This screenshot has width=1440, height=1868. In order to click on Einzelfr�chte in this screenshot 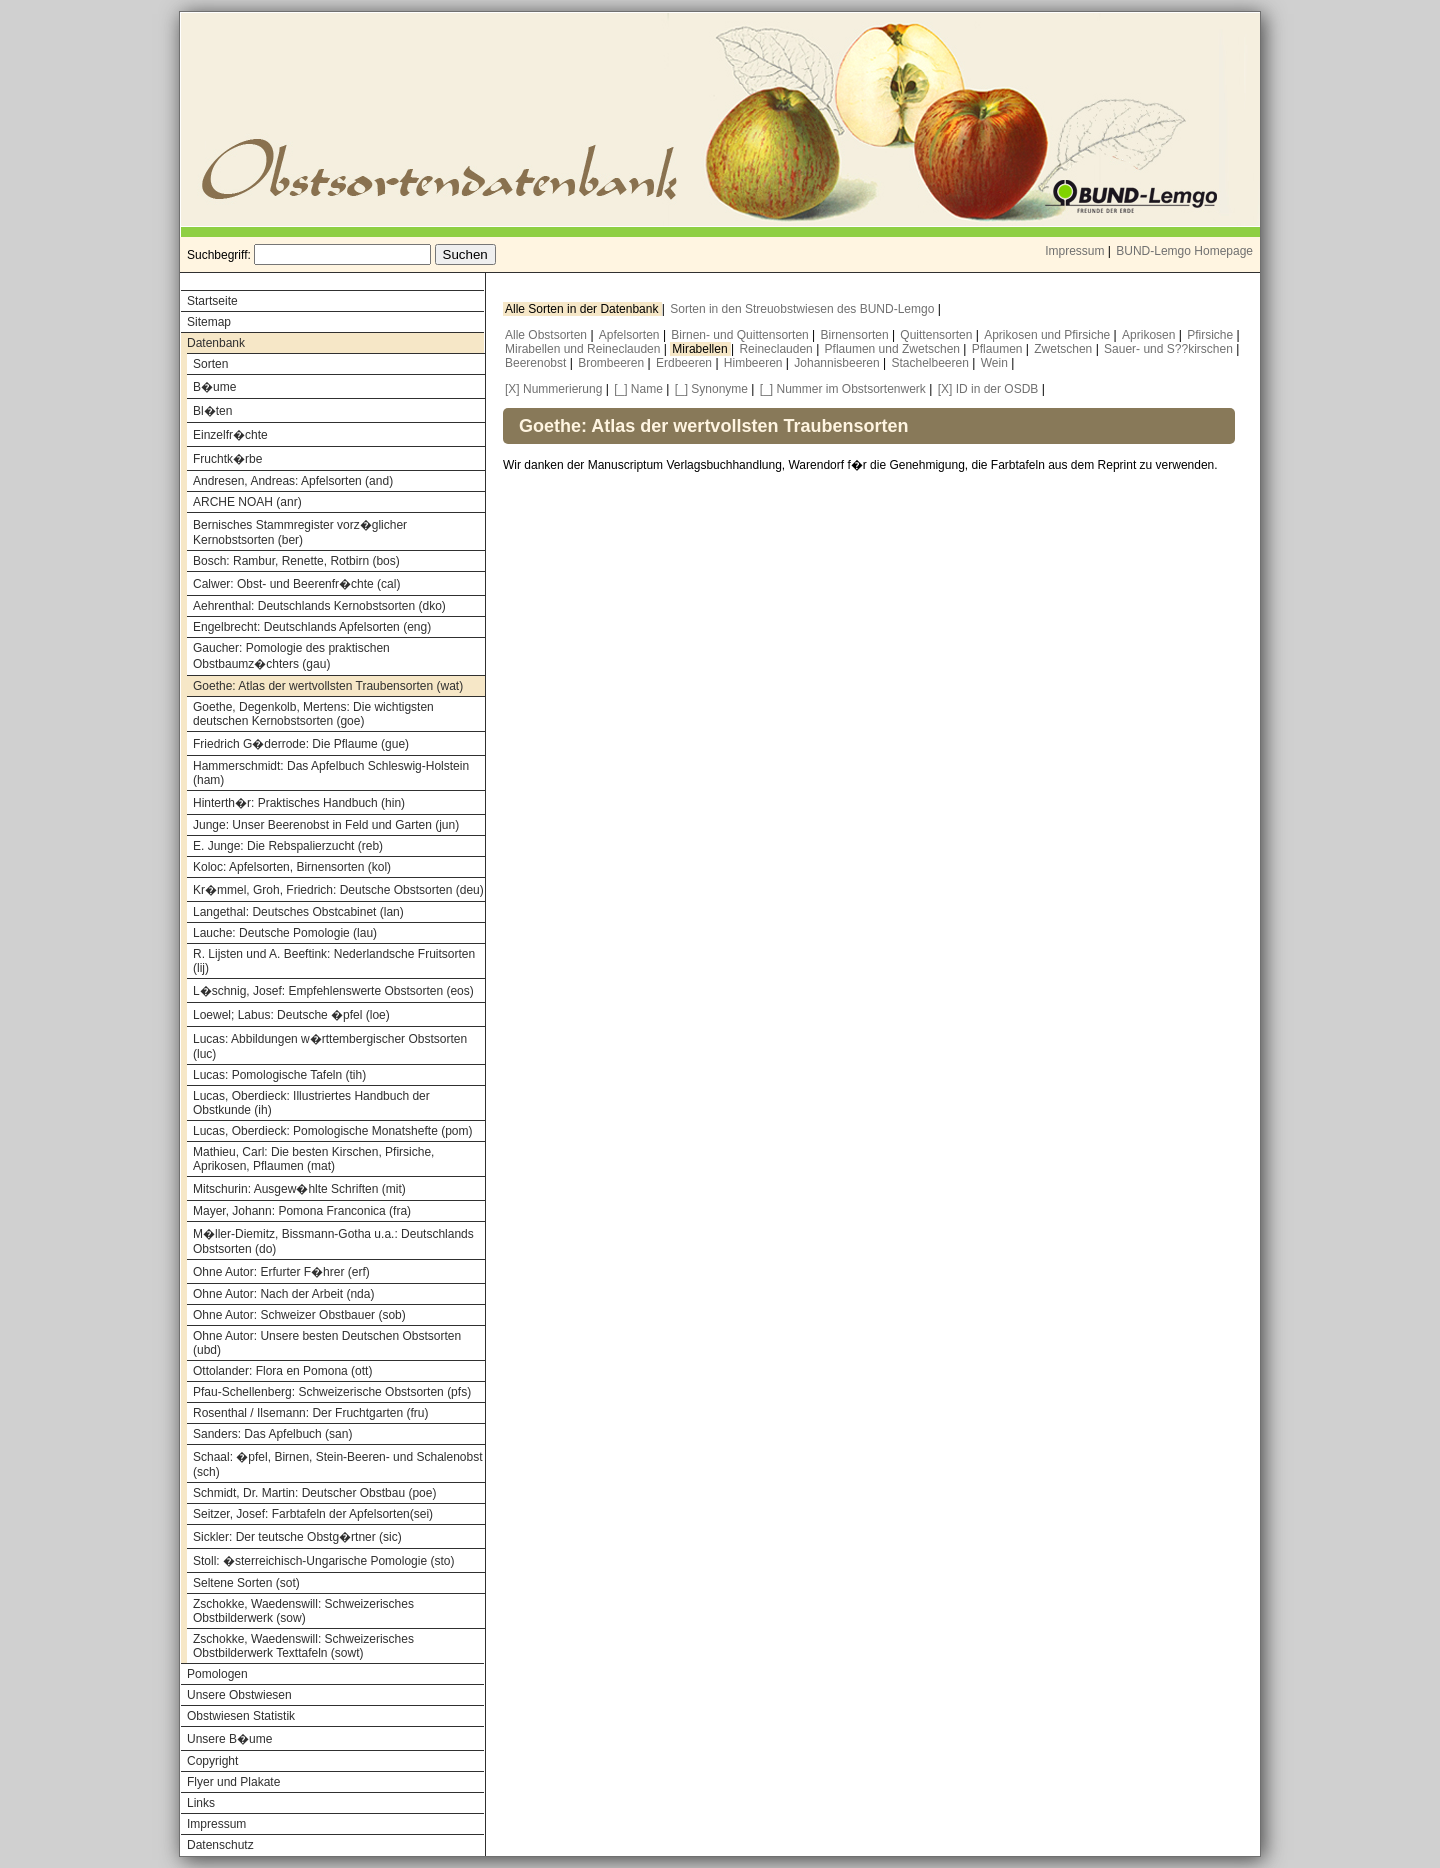, I will do `click(230, 435)`.